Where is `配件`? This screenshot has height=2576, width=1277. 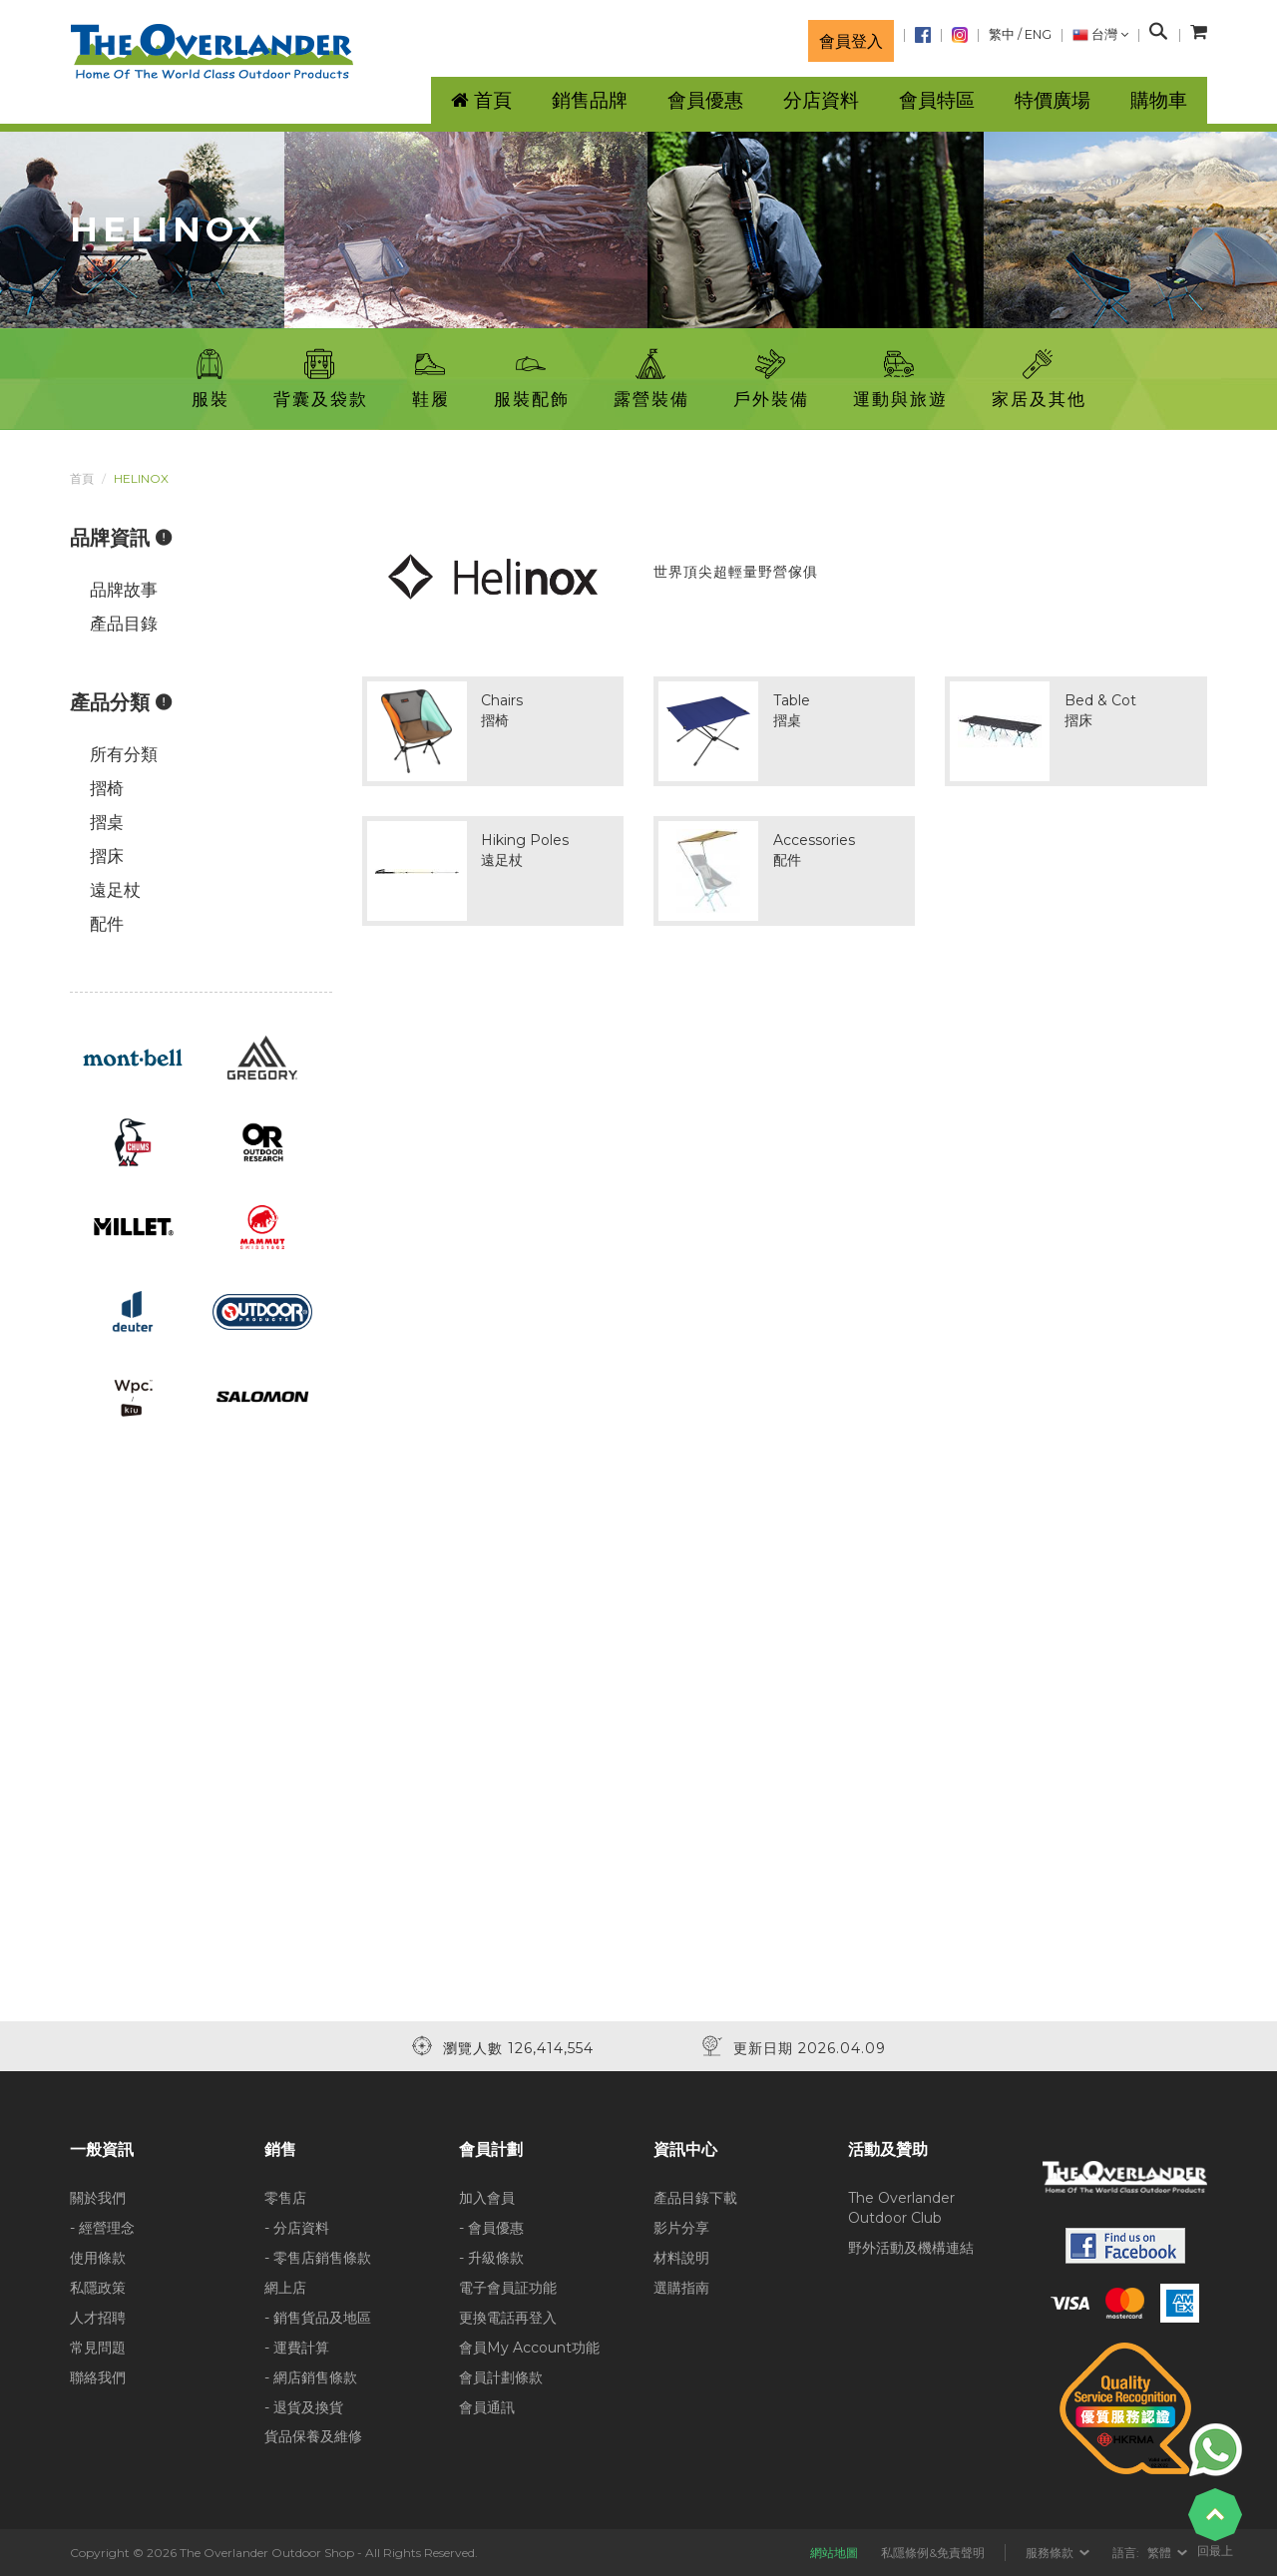
配件 is located at coordinates (107, 924).